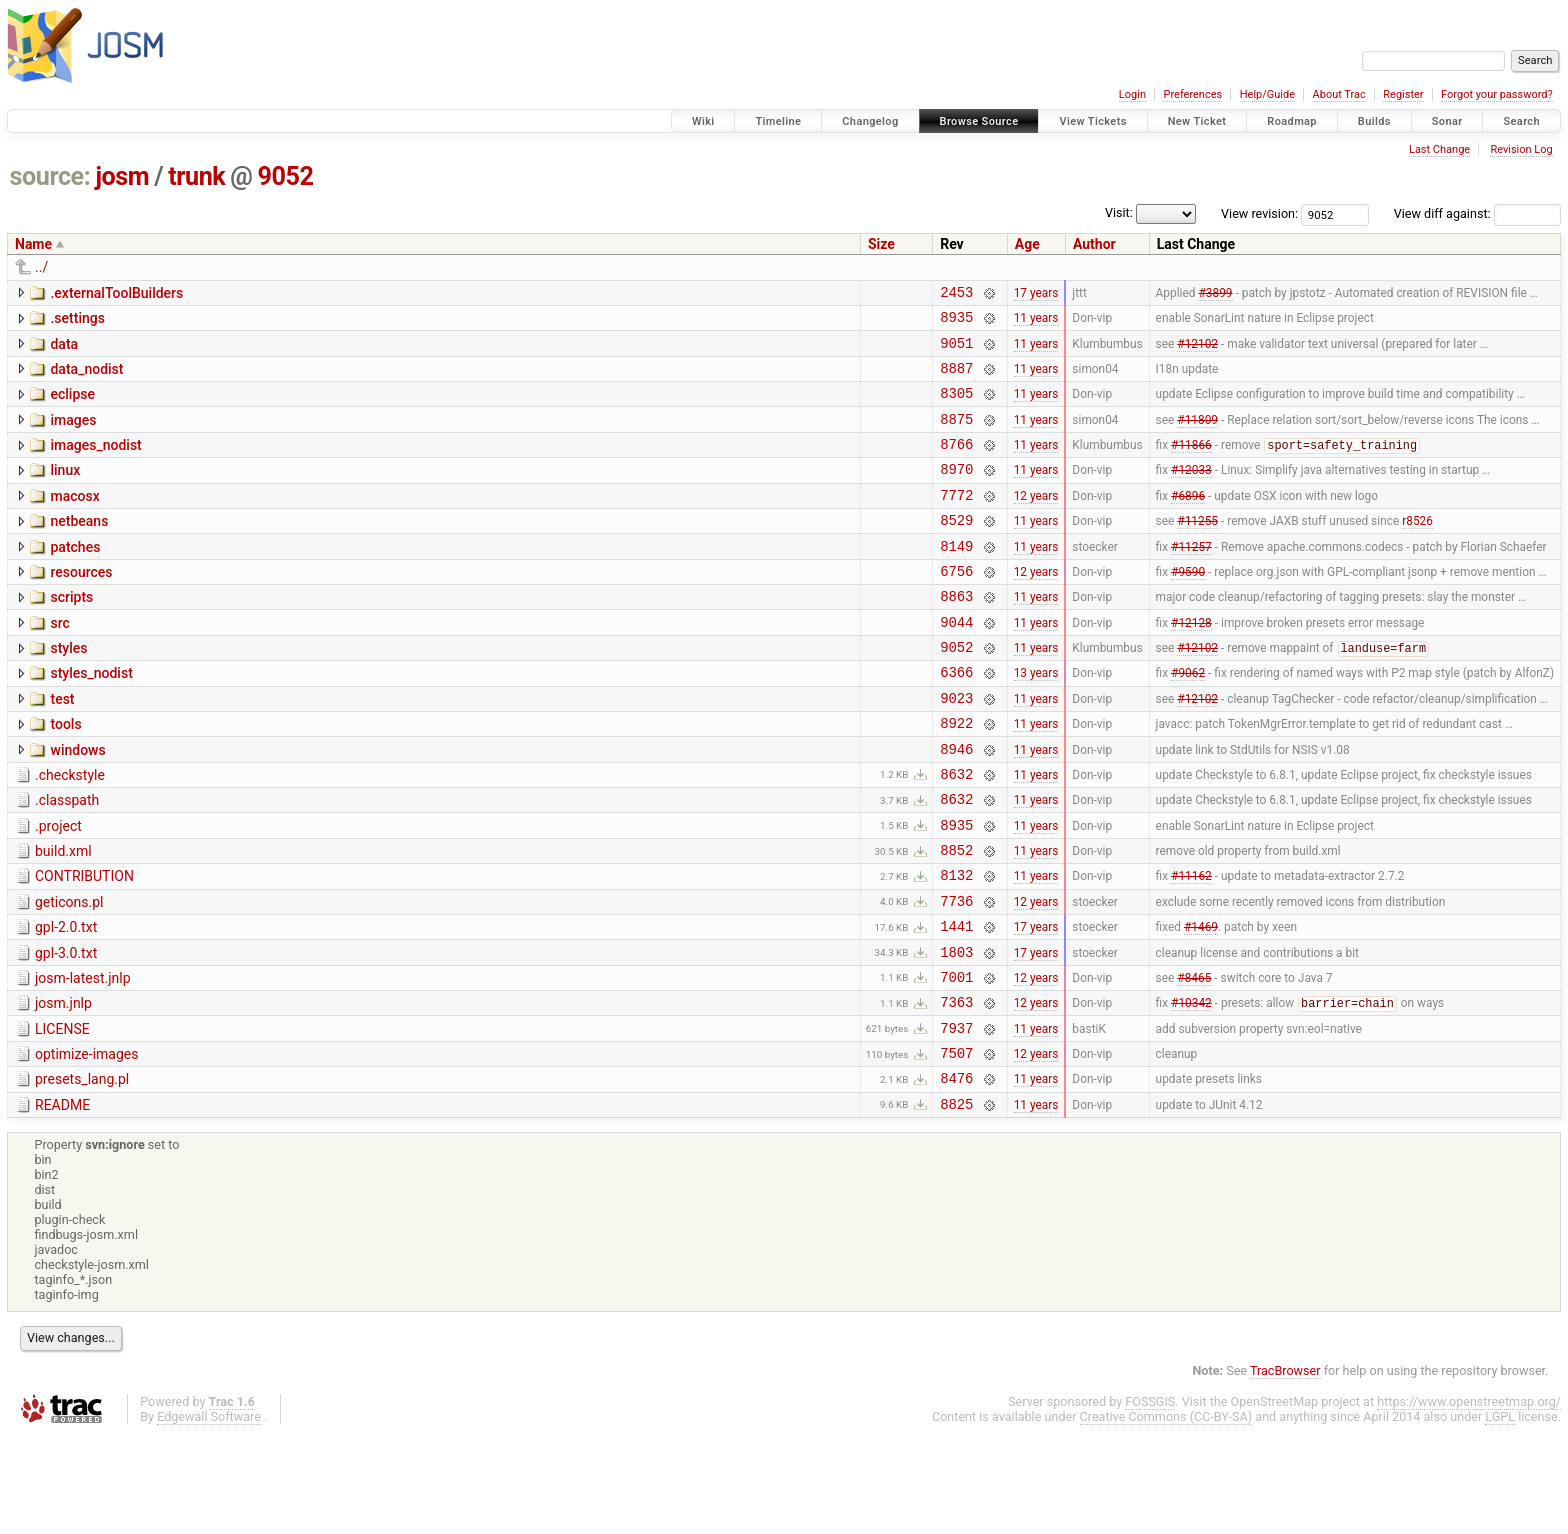 This screenshot has height=1534, width=1568. I want to click on 7507, so click(956, 1145).